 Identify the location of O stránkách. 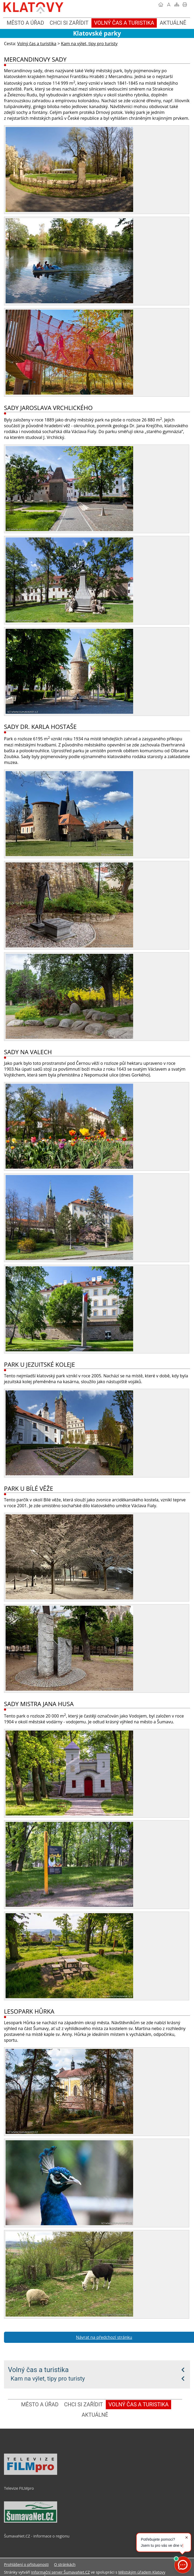
(64, 2564).